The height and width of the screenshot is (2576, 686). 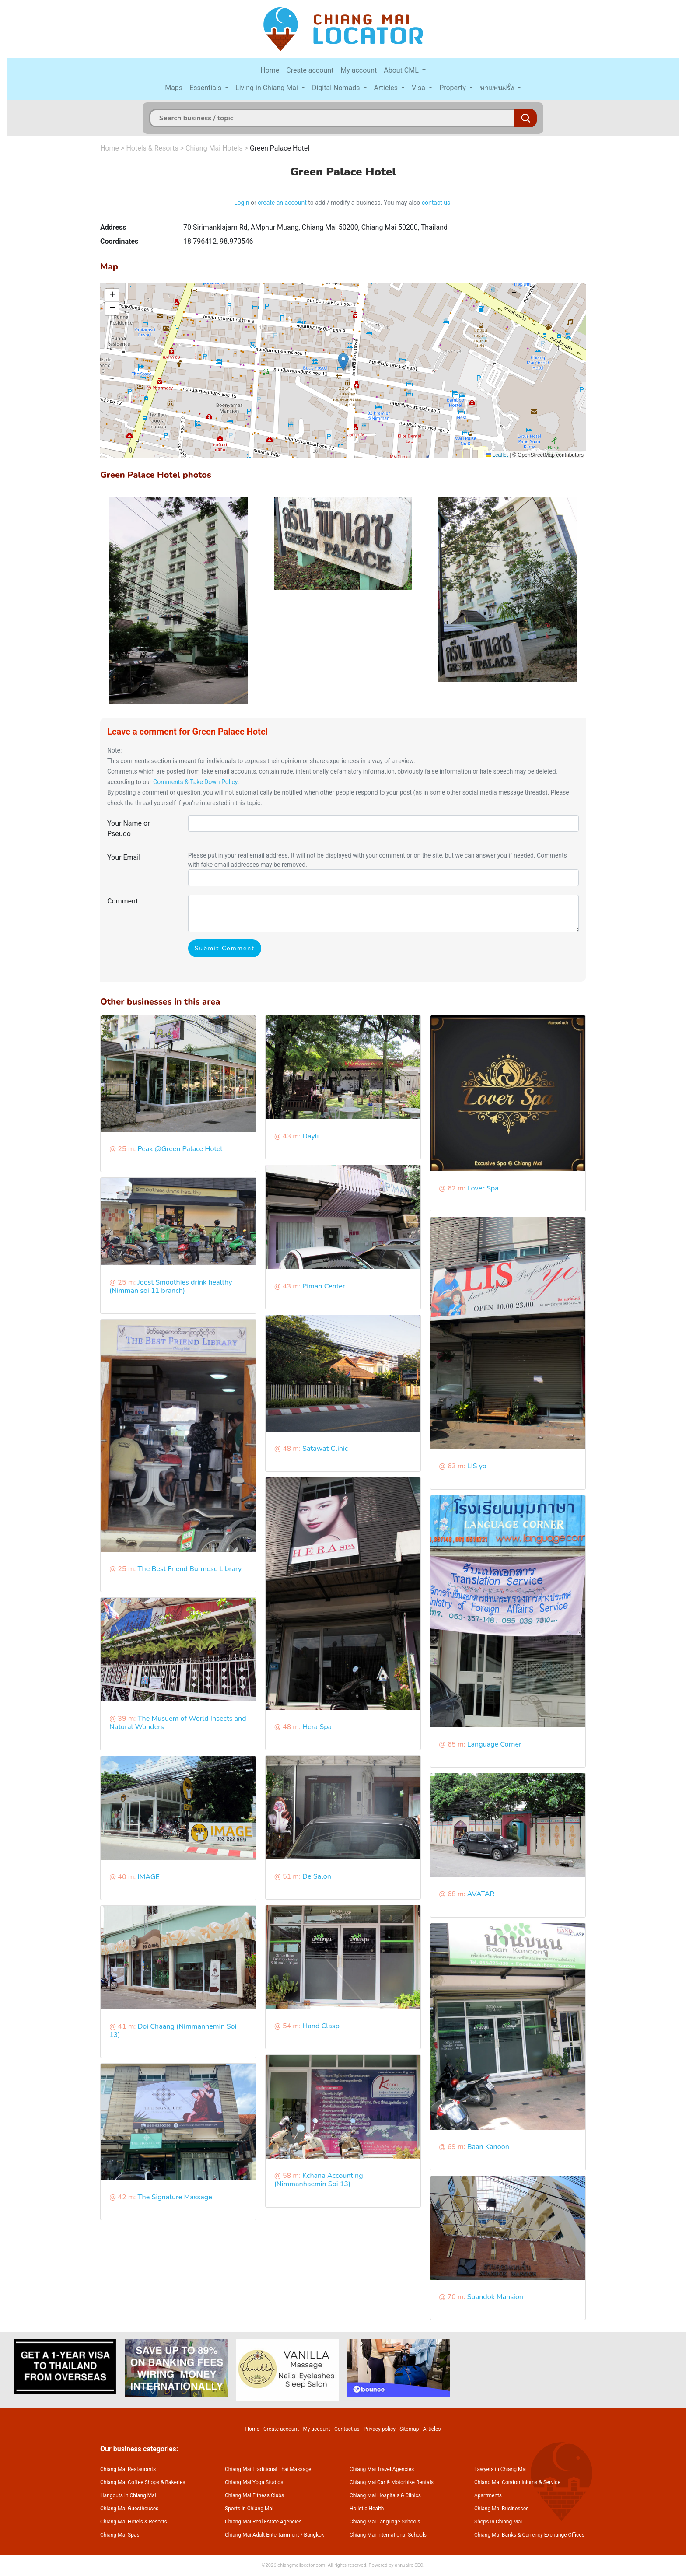 What do you see at coordinates (385, 2495) in the screenshot?
I see `Chiang Mai Hospitals & Clinics` at bounding box center [385, 2495].